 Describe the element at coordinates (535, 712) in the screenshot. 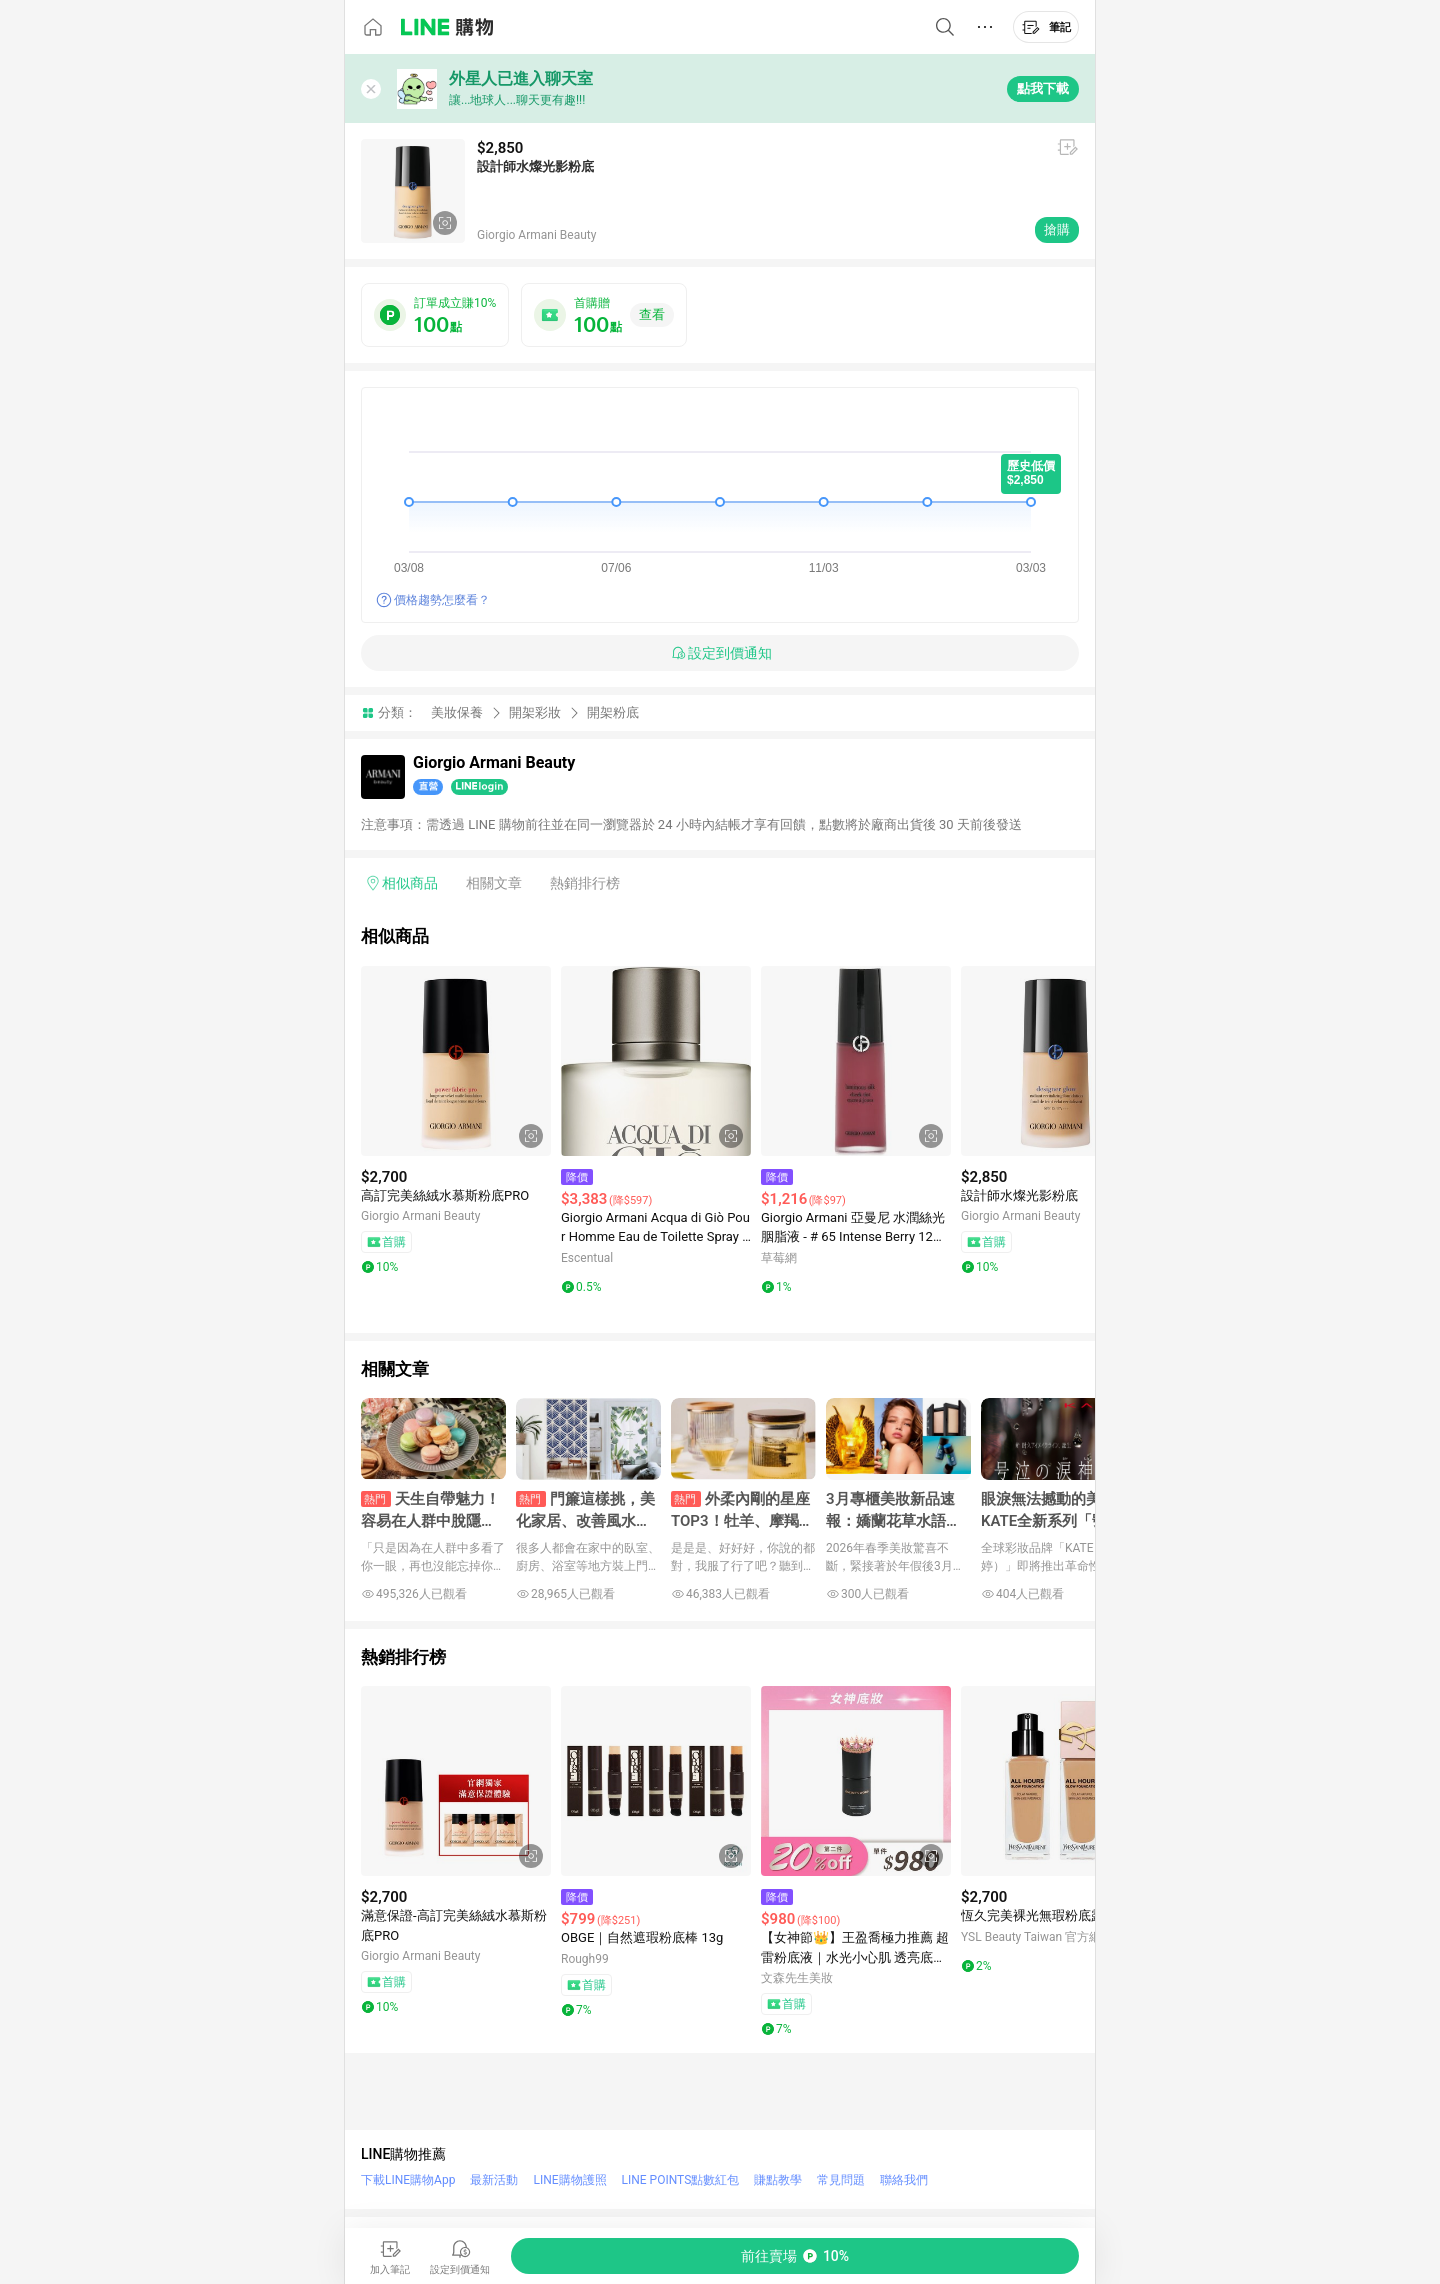

I see `開架彩妝` at that location.